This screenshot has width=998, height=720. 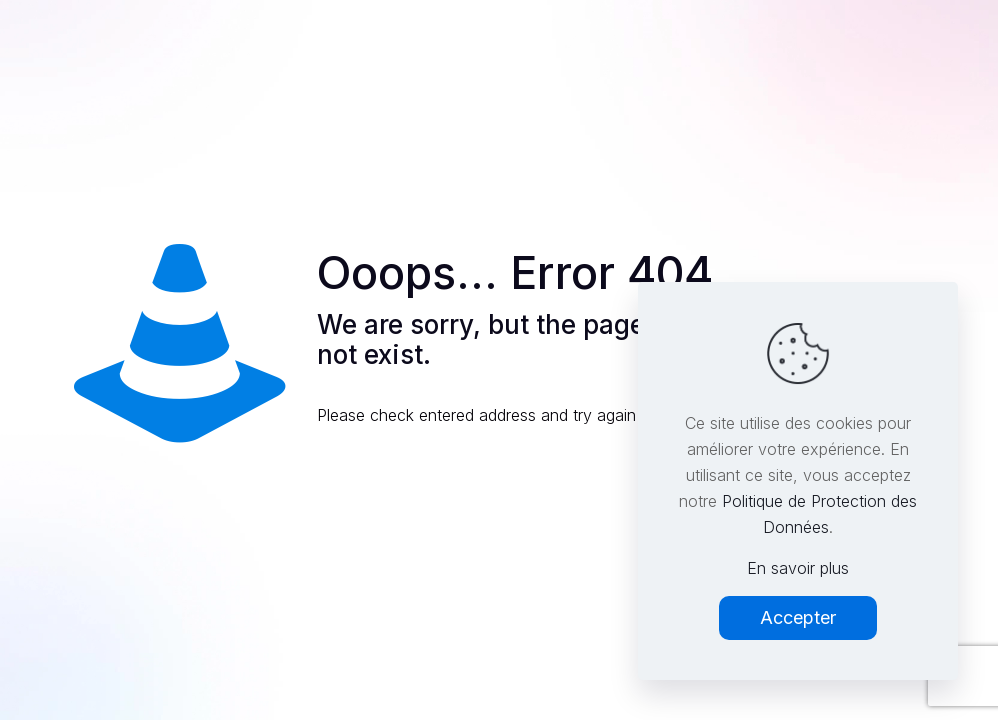 I want to click on Accepter, so click(x=798, y=617).